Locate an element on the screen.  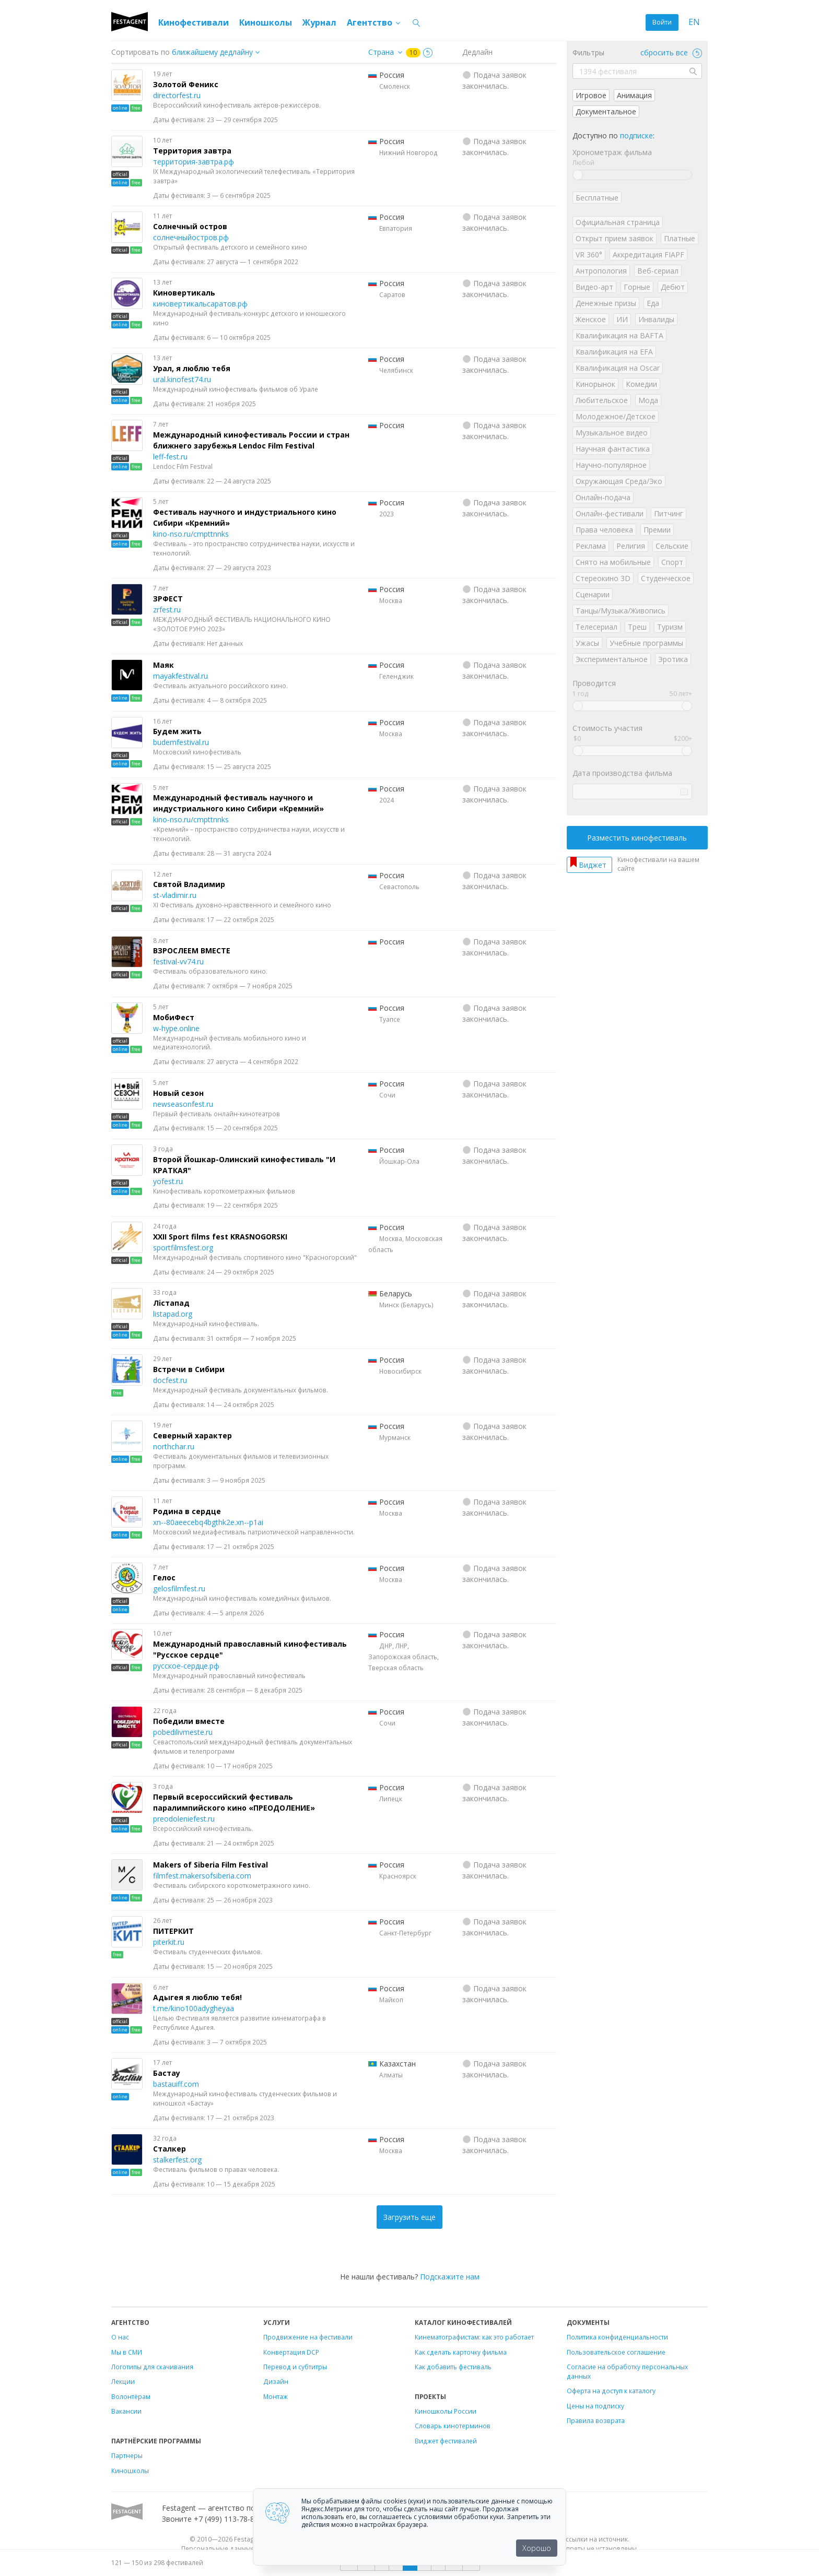
Подскажите нам is located at coordinates (449, 2277).